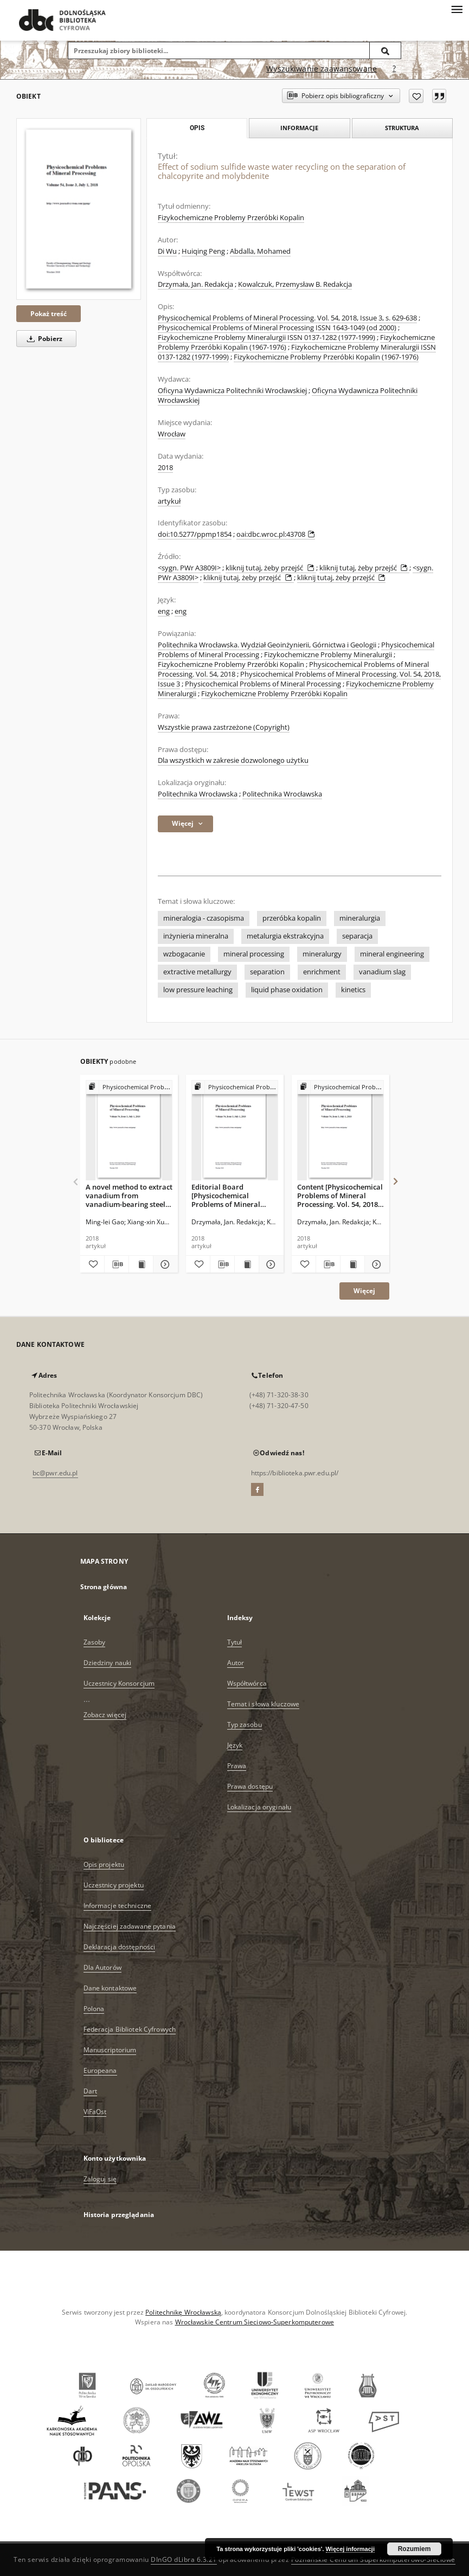 This screenshot has width=469, height=2576. Describe the element at coordinates (285, 936) in the screenshot. I see `metalurgia ekstrakcyjna` at that location.